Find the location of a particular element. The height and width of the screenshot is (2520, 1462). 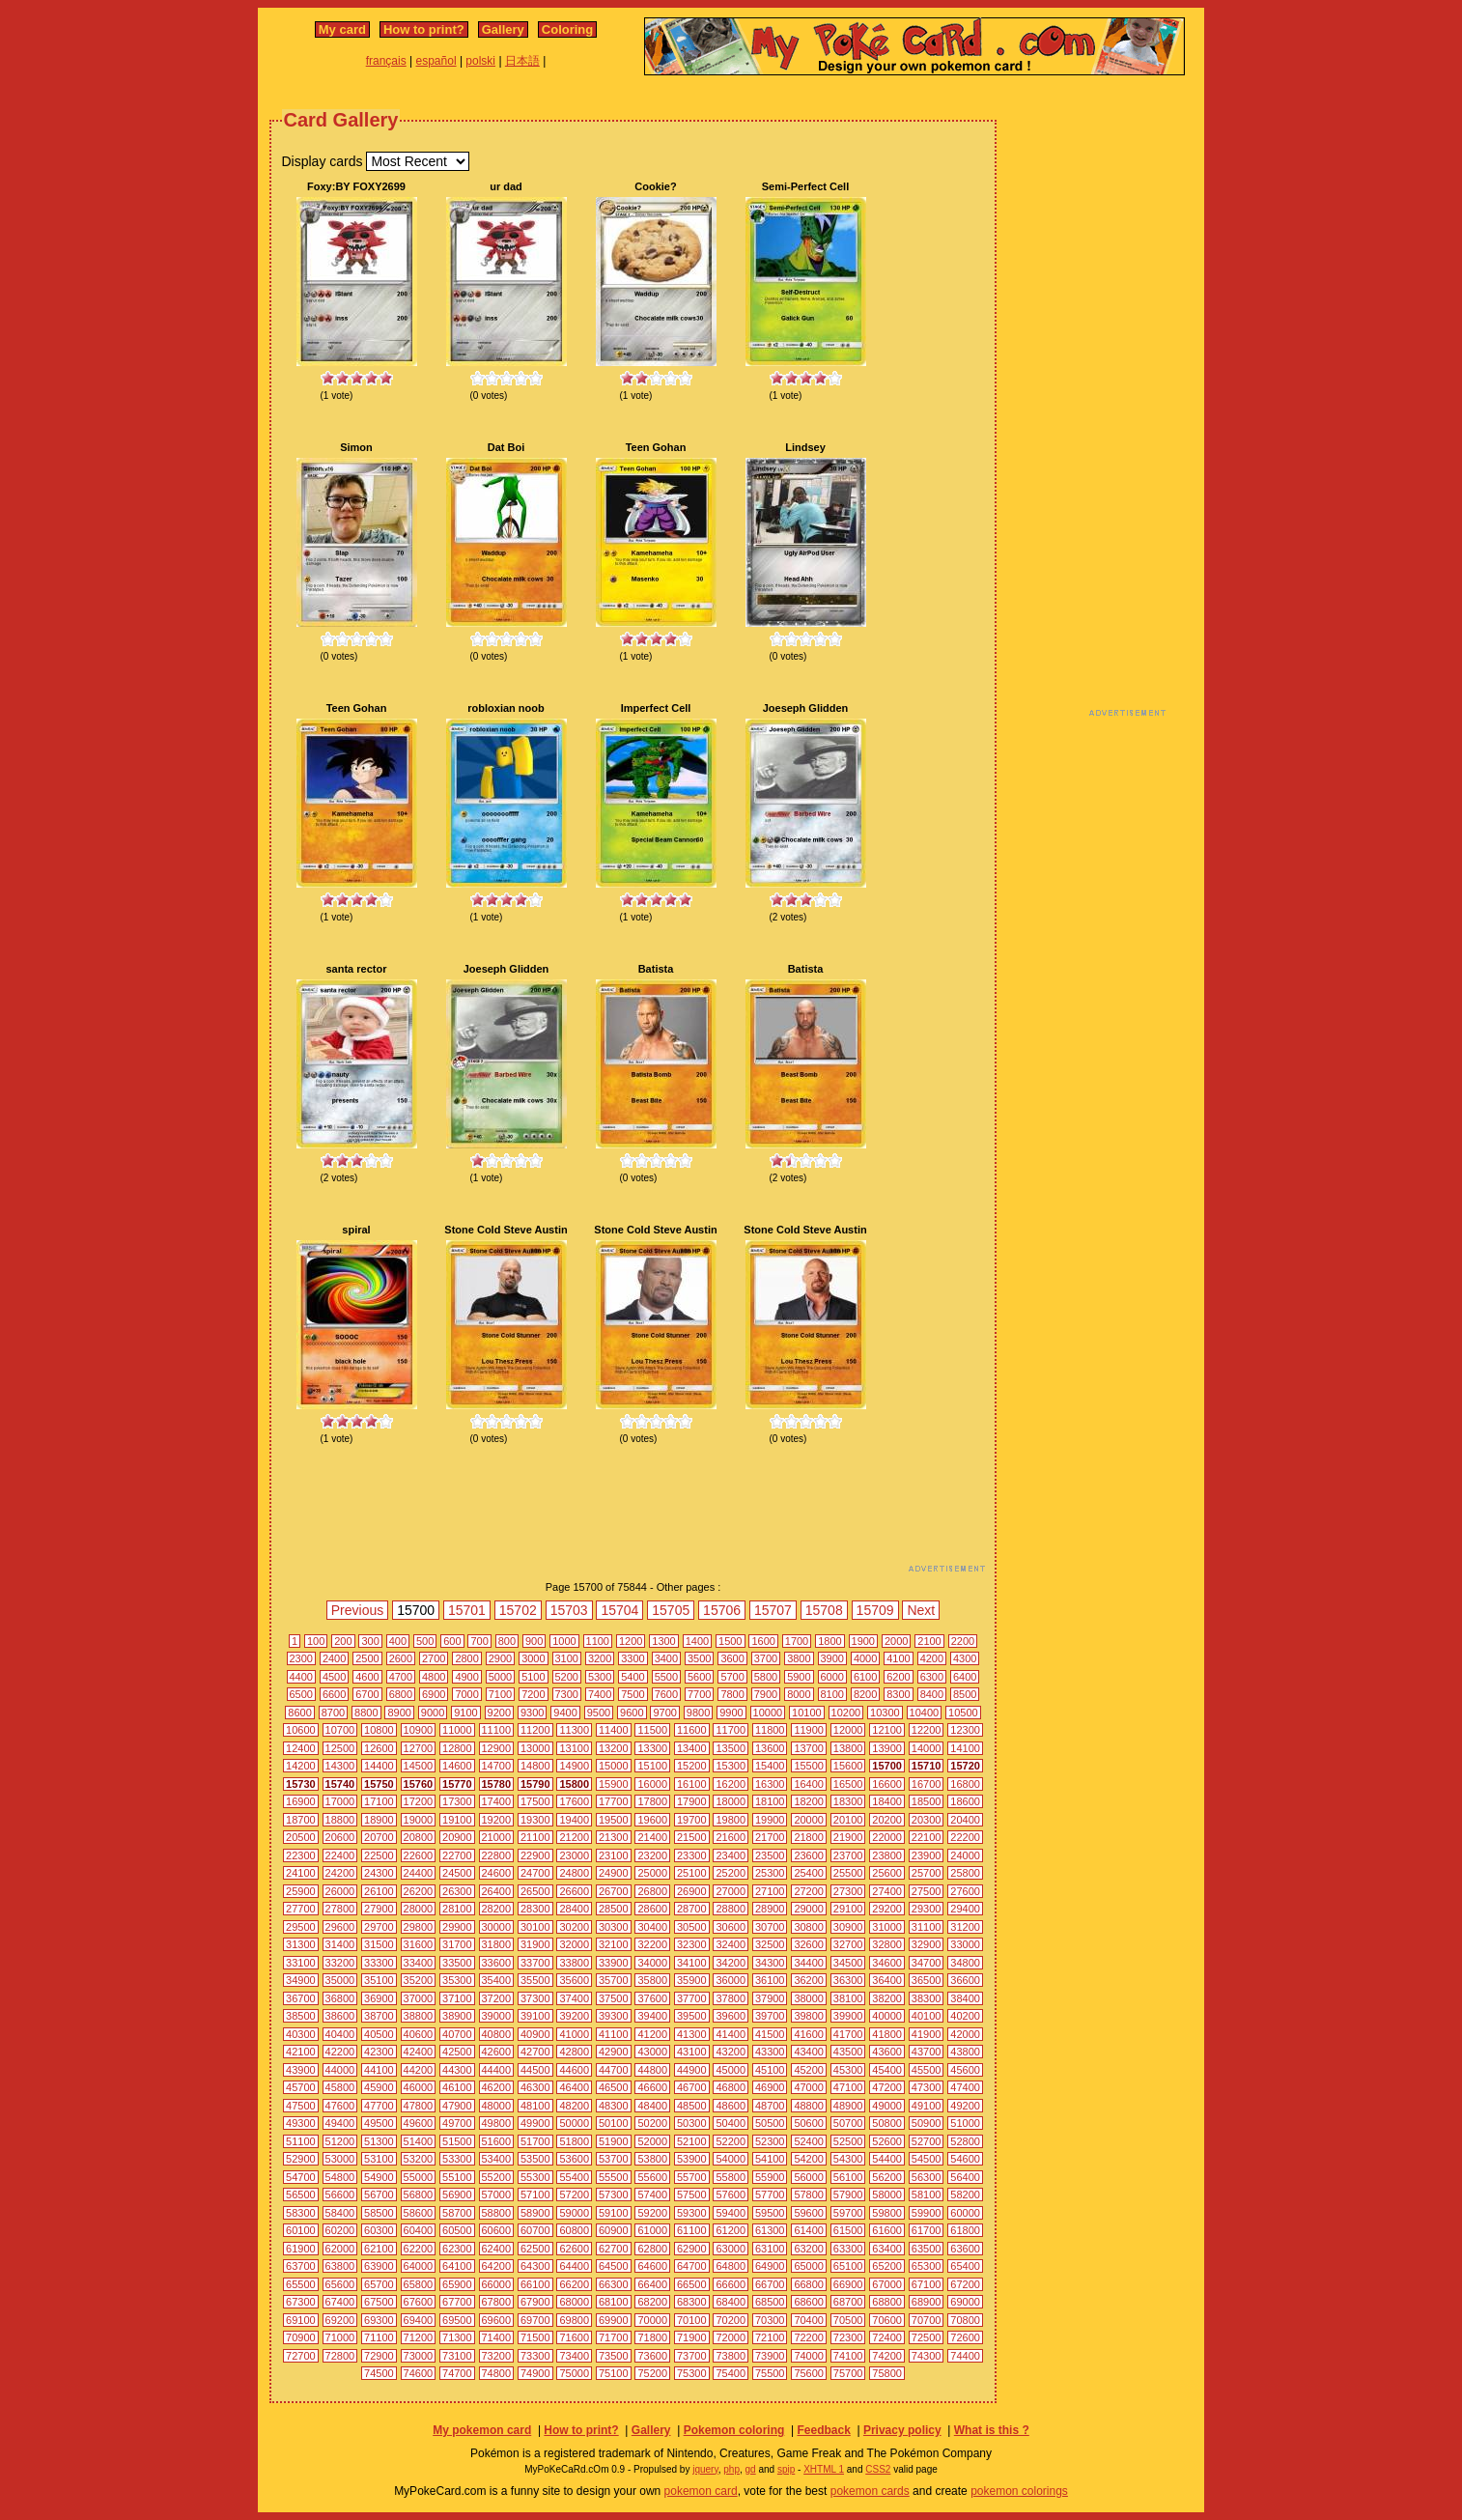

56800 is located at coordinates (419, 2194).